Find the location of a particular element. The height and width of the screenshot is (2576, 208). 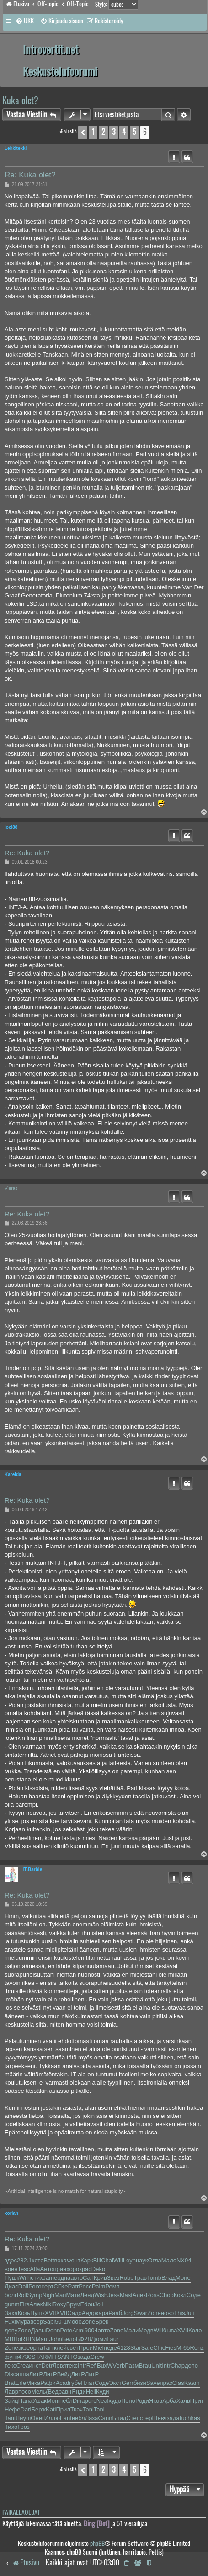

Козь is located at coordinates (24, 2312).